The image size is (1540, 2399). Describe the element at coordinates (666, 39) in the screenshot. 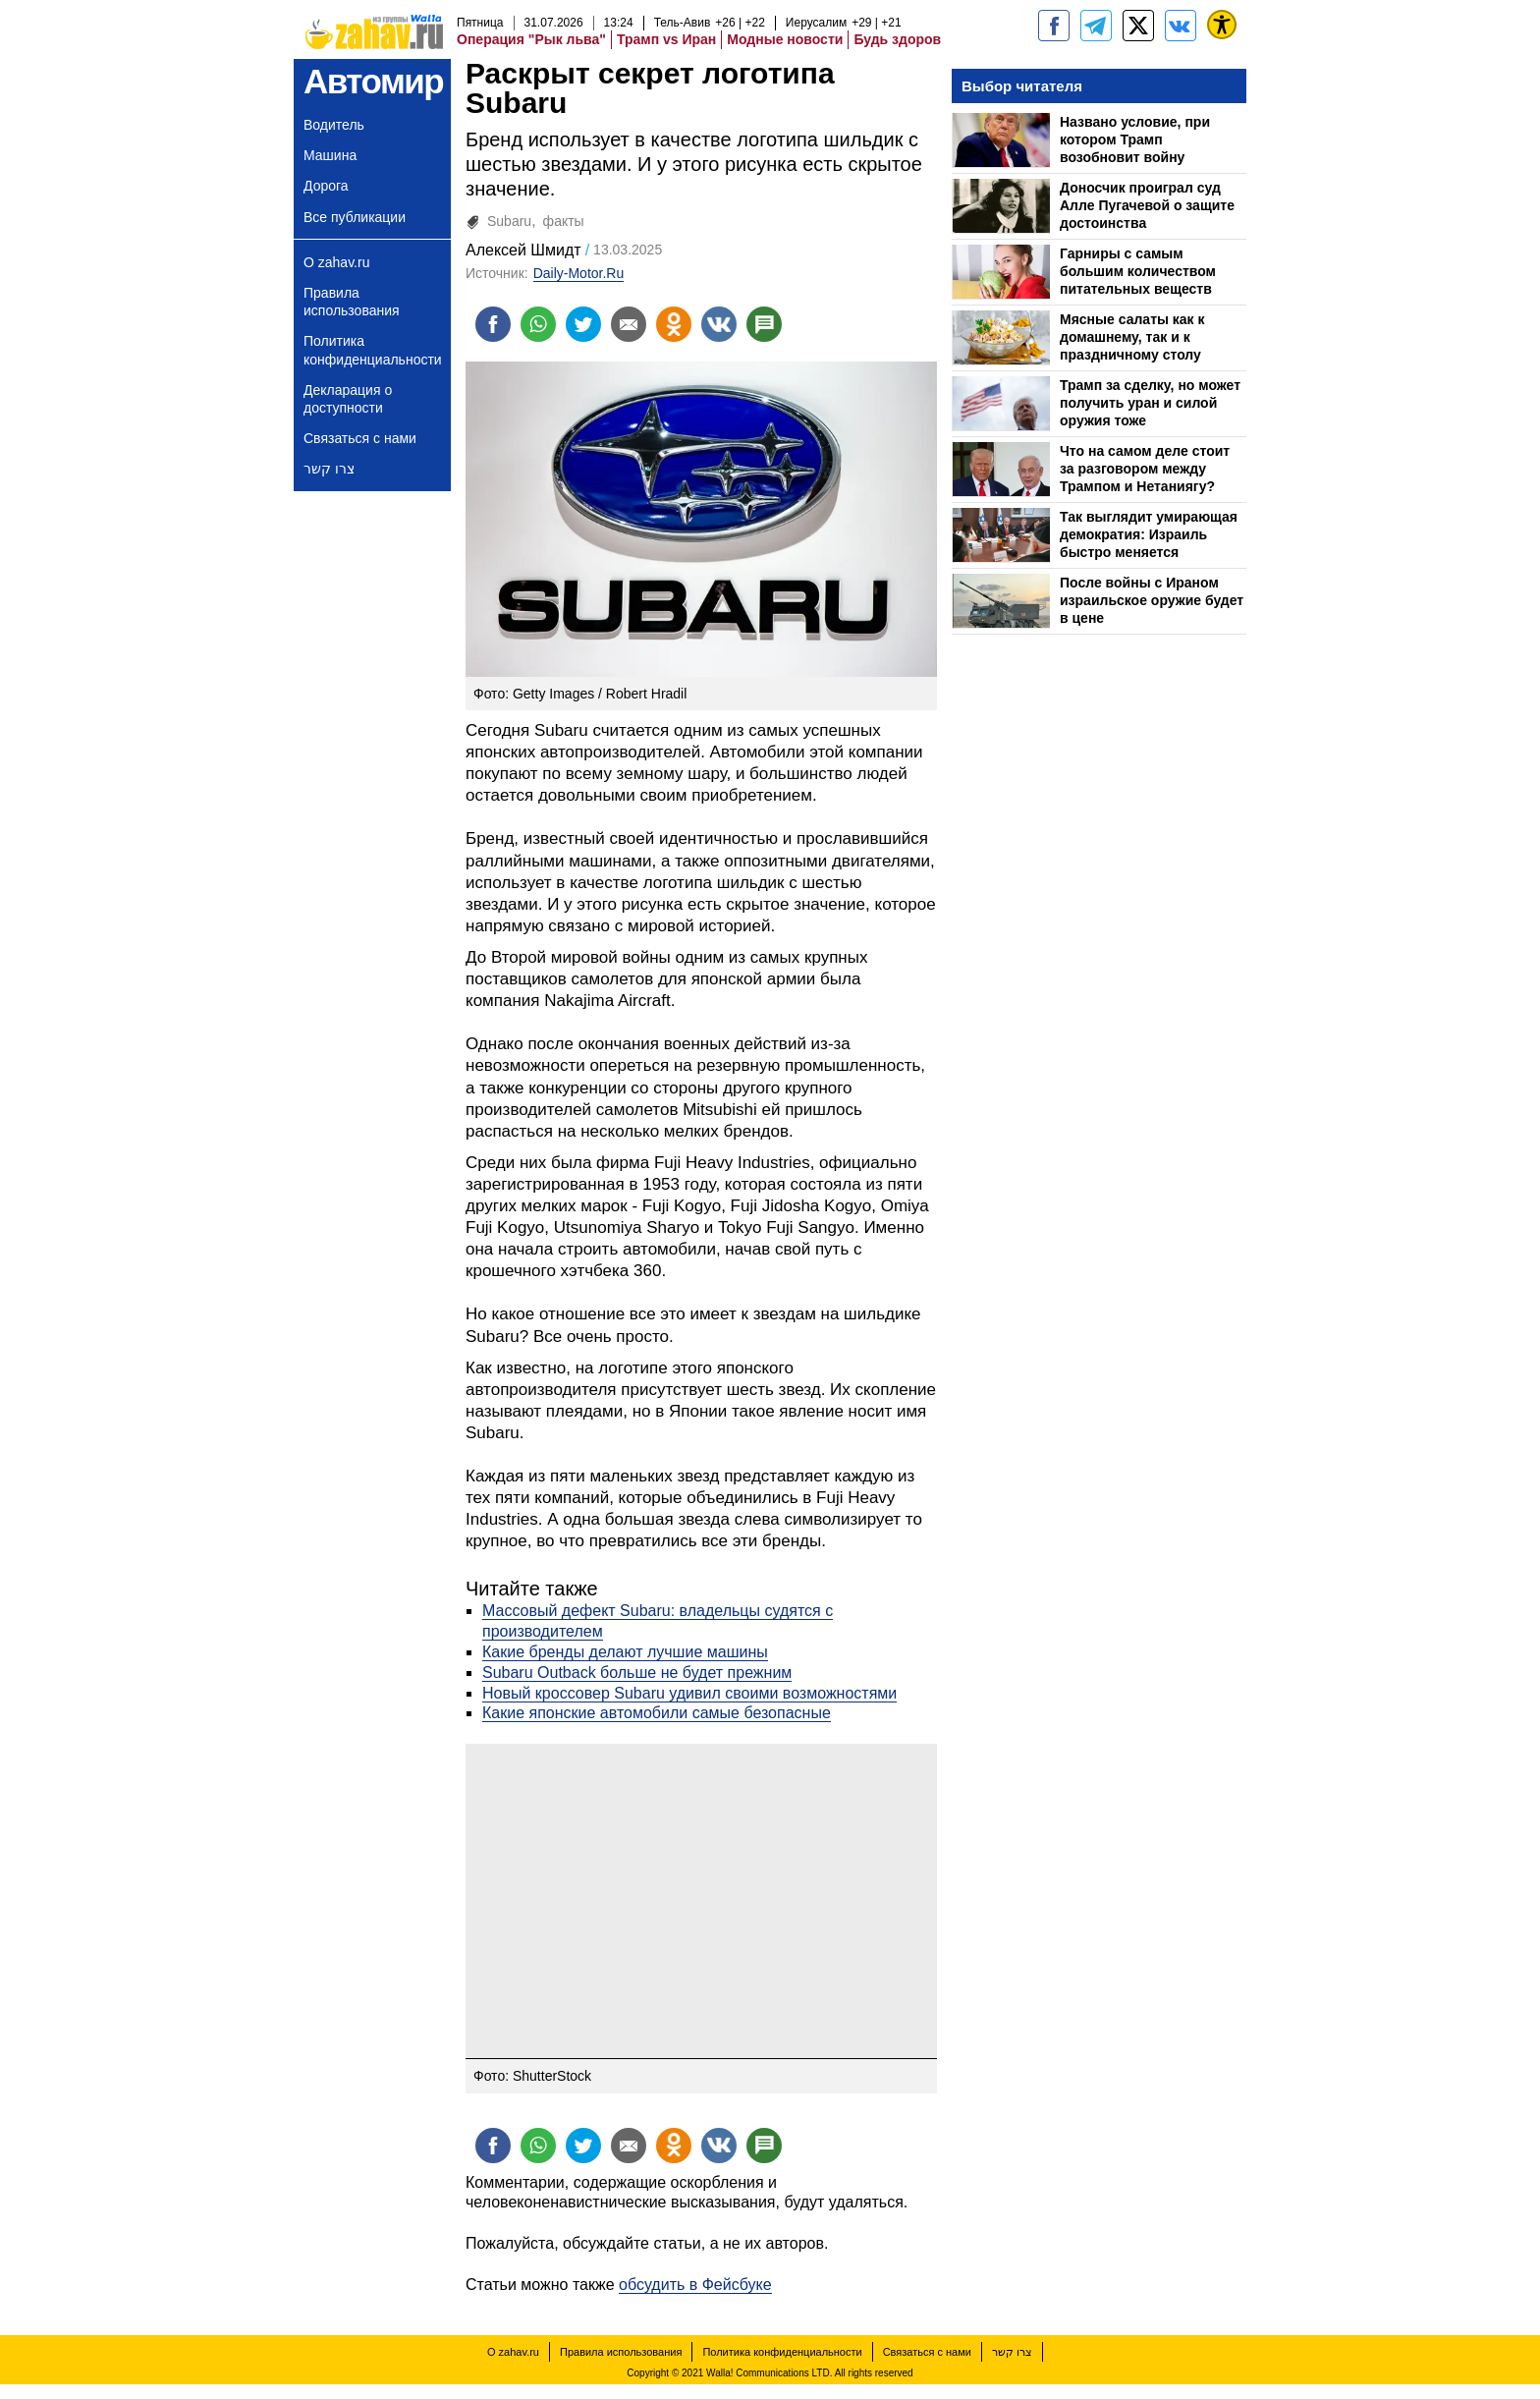

I see `Трамп vs Иран` at that location.